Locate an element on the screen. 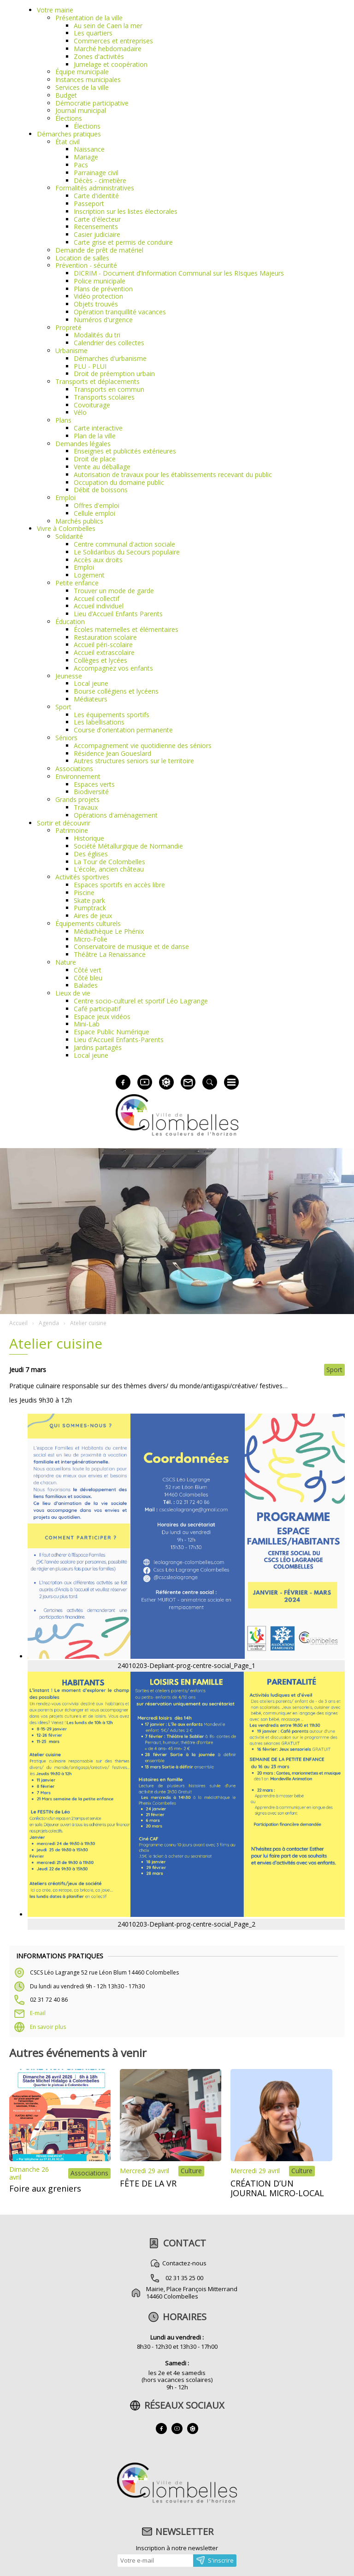 The width and height of the screenshot is (354, 2576). Séniors is located at coordinates (66, 737).